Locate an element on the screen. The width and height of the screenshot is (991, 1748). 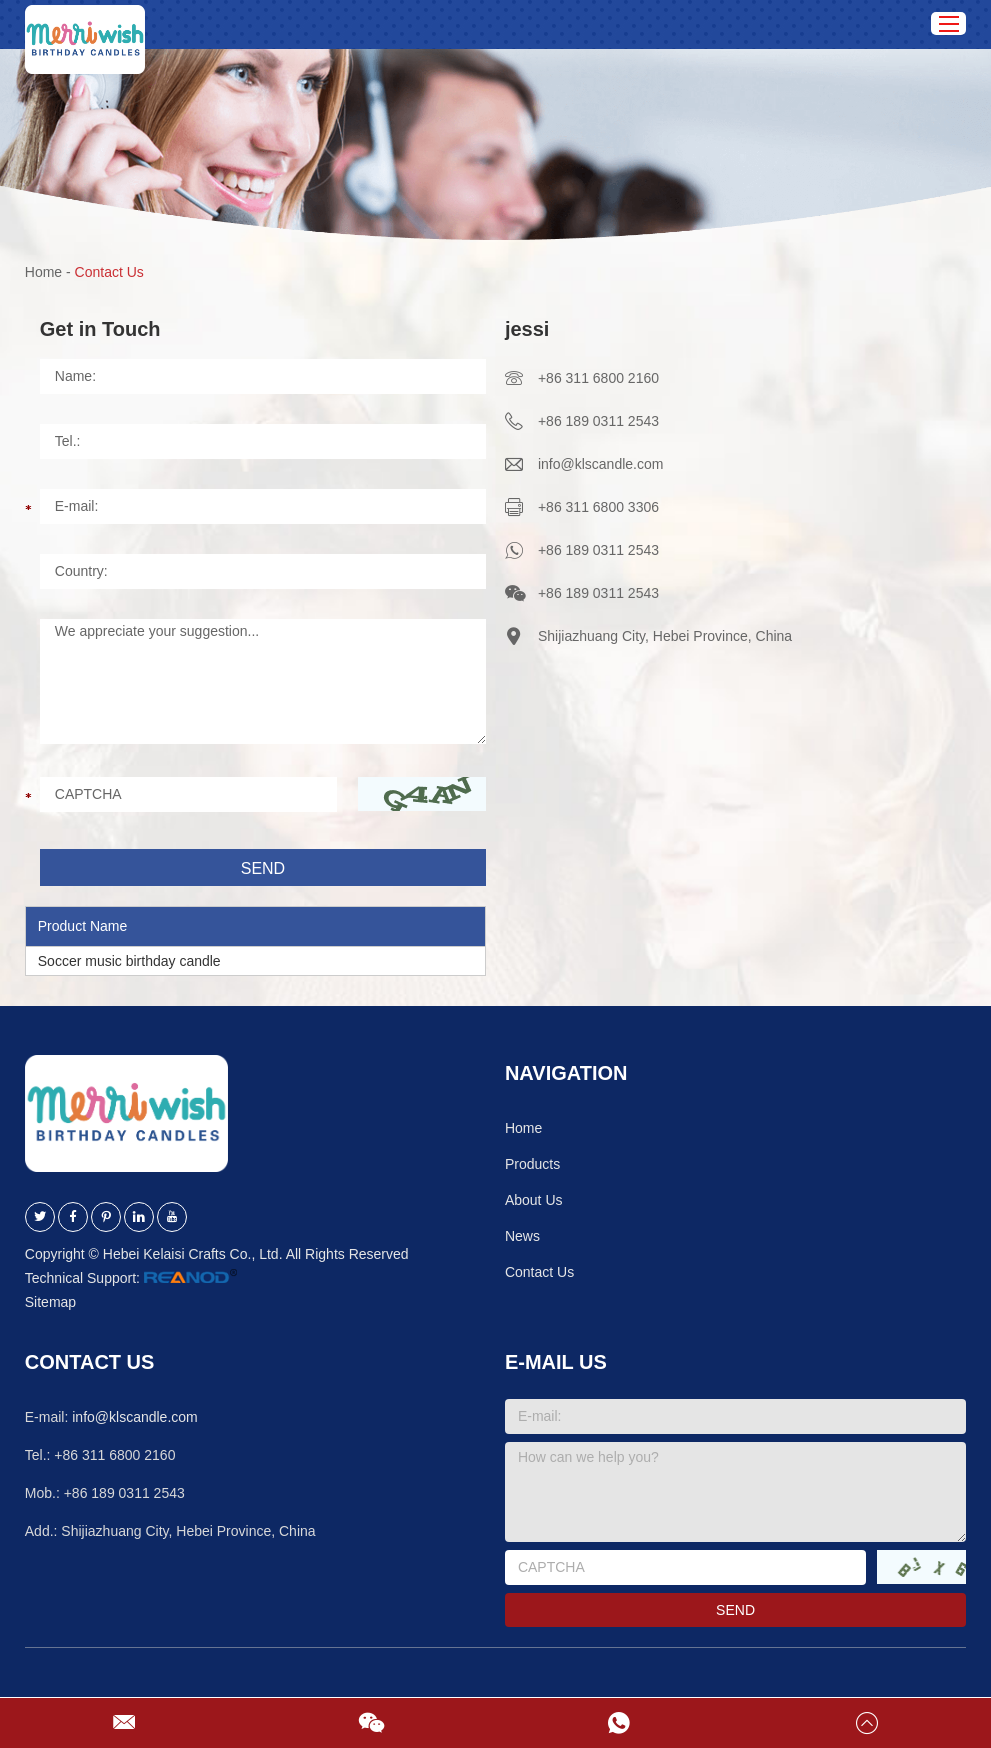
info@klscandle.com is located at coordinates (601, 464).